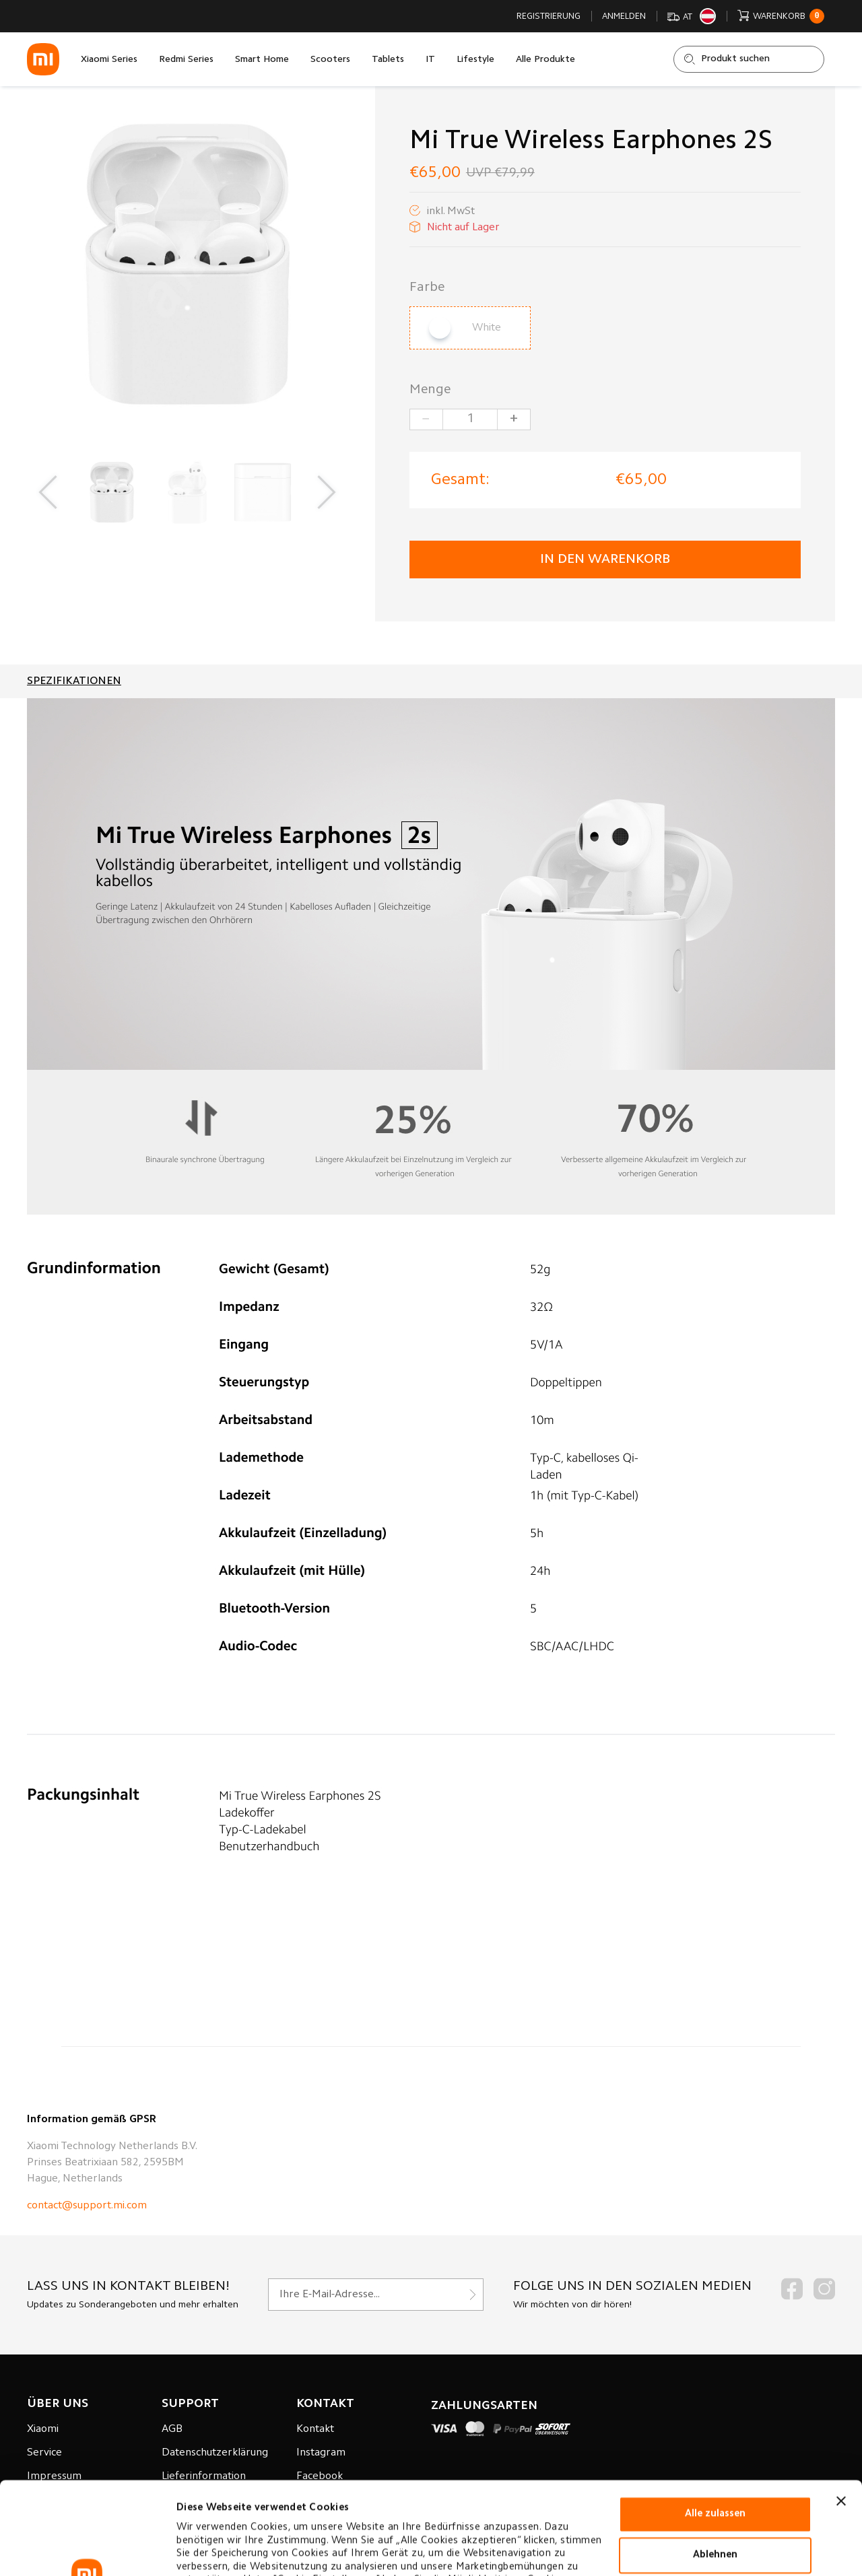 Image resolution: width=862 pixels, height=2576 pixels. What do you see at coordinates (605, 559) in the screenshot?
I see `in den Warenkorb` at bounding box center [605, 559].